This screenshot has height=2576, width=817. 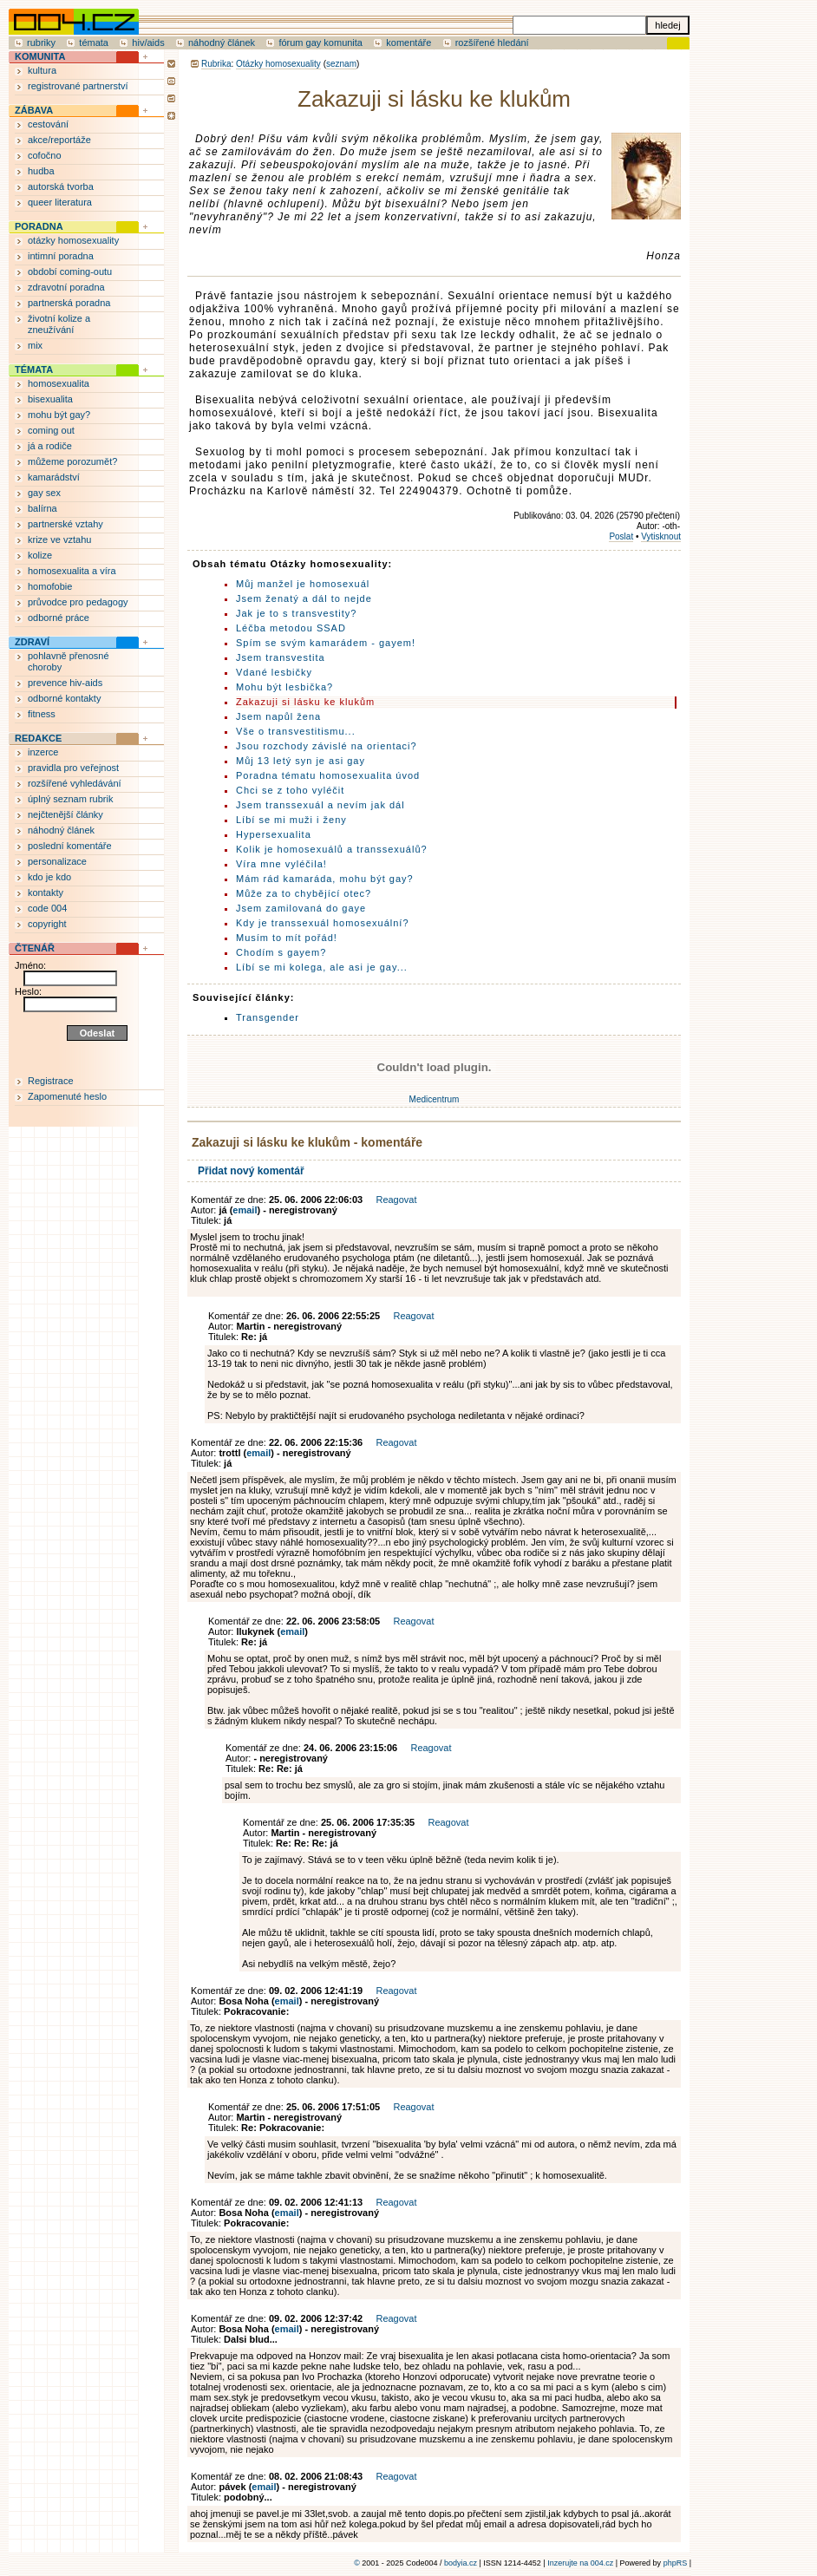 I want to click on Poradna tématu homosexualita úvod, so click(x=328, y=775).